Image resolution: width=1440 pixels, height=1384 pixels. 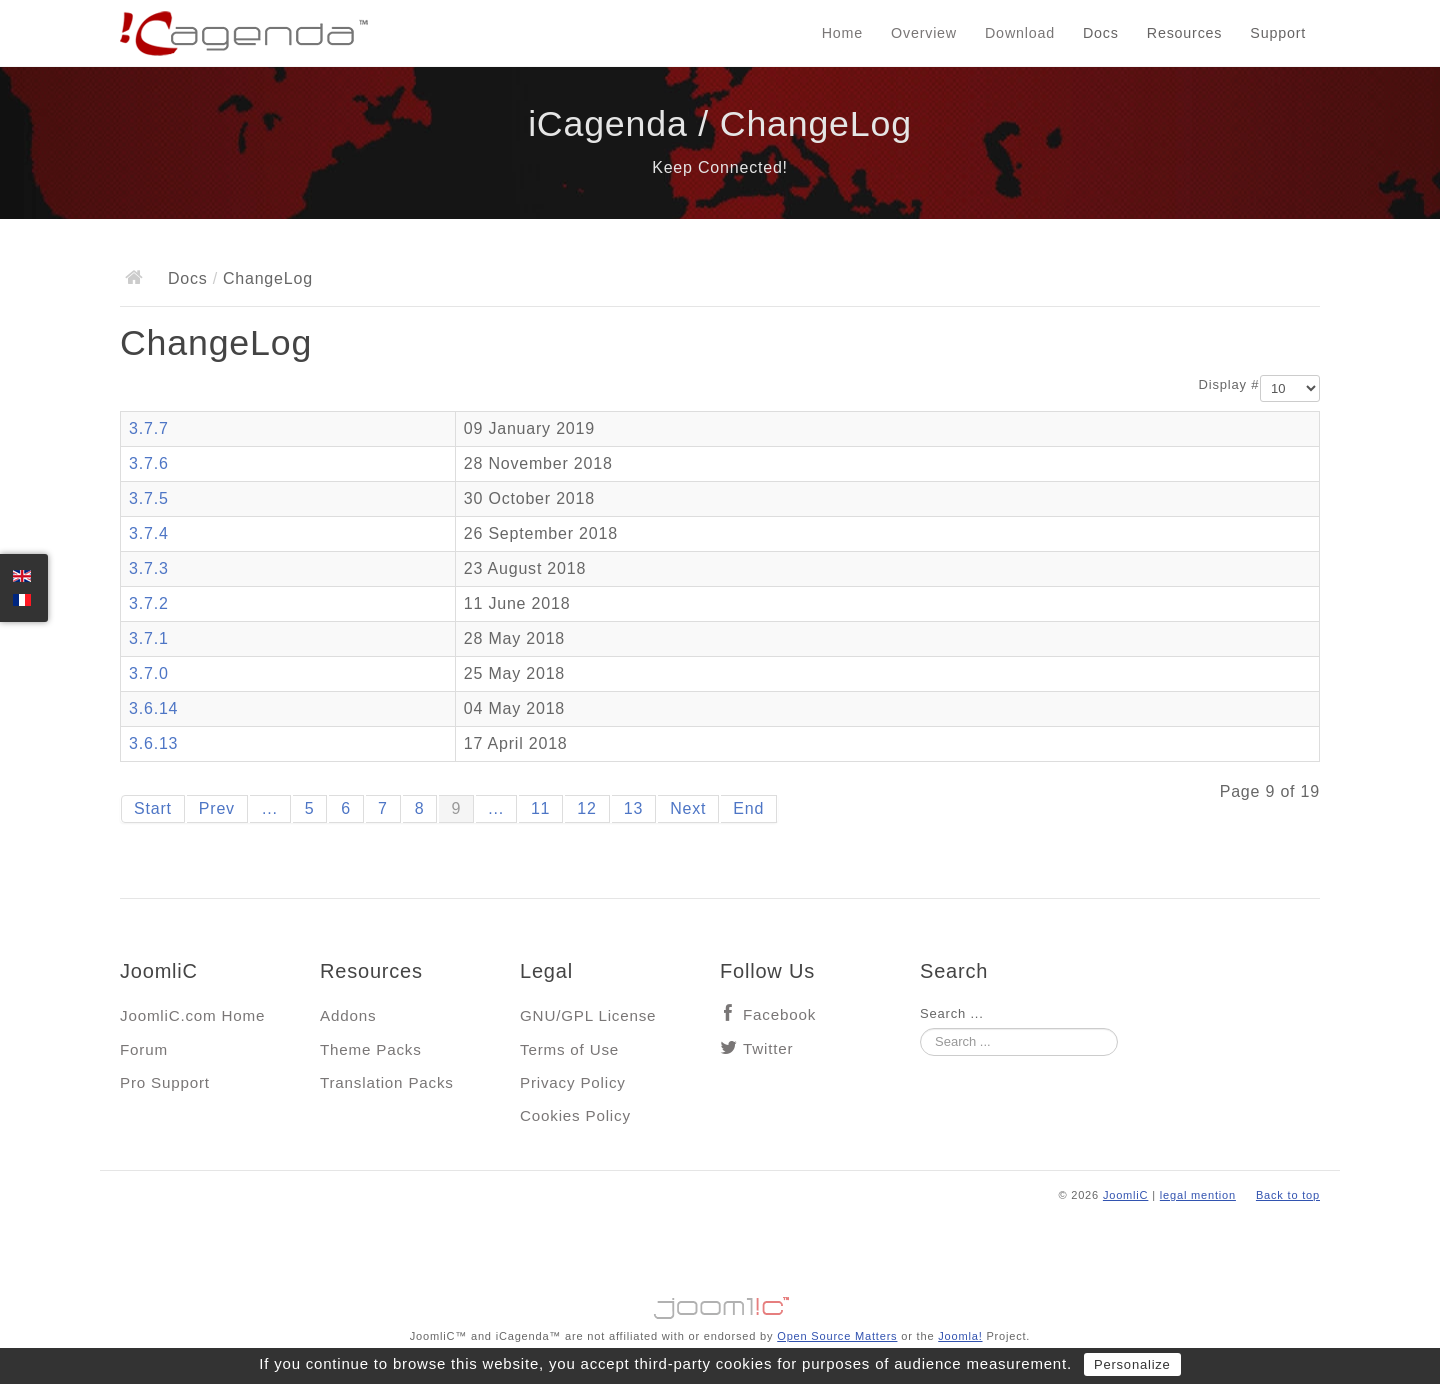 What do you see at coordinates (1132, 1364) in the screenshot?
I see `Personalize` at bounding box center [1132, 1364].